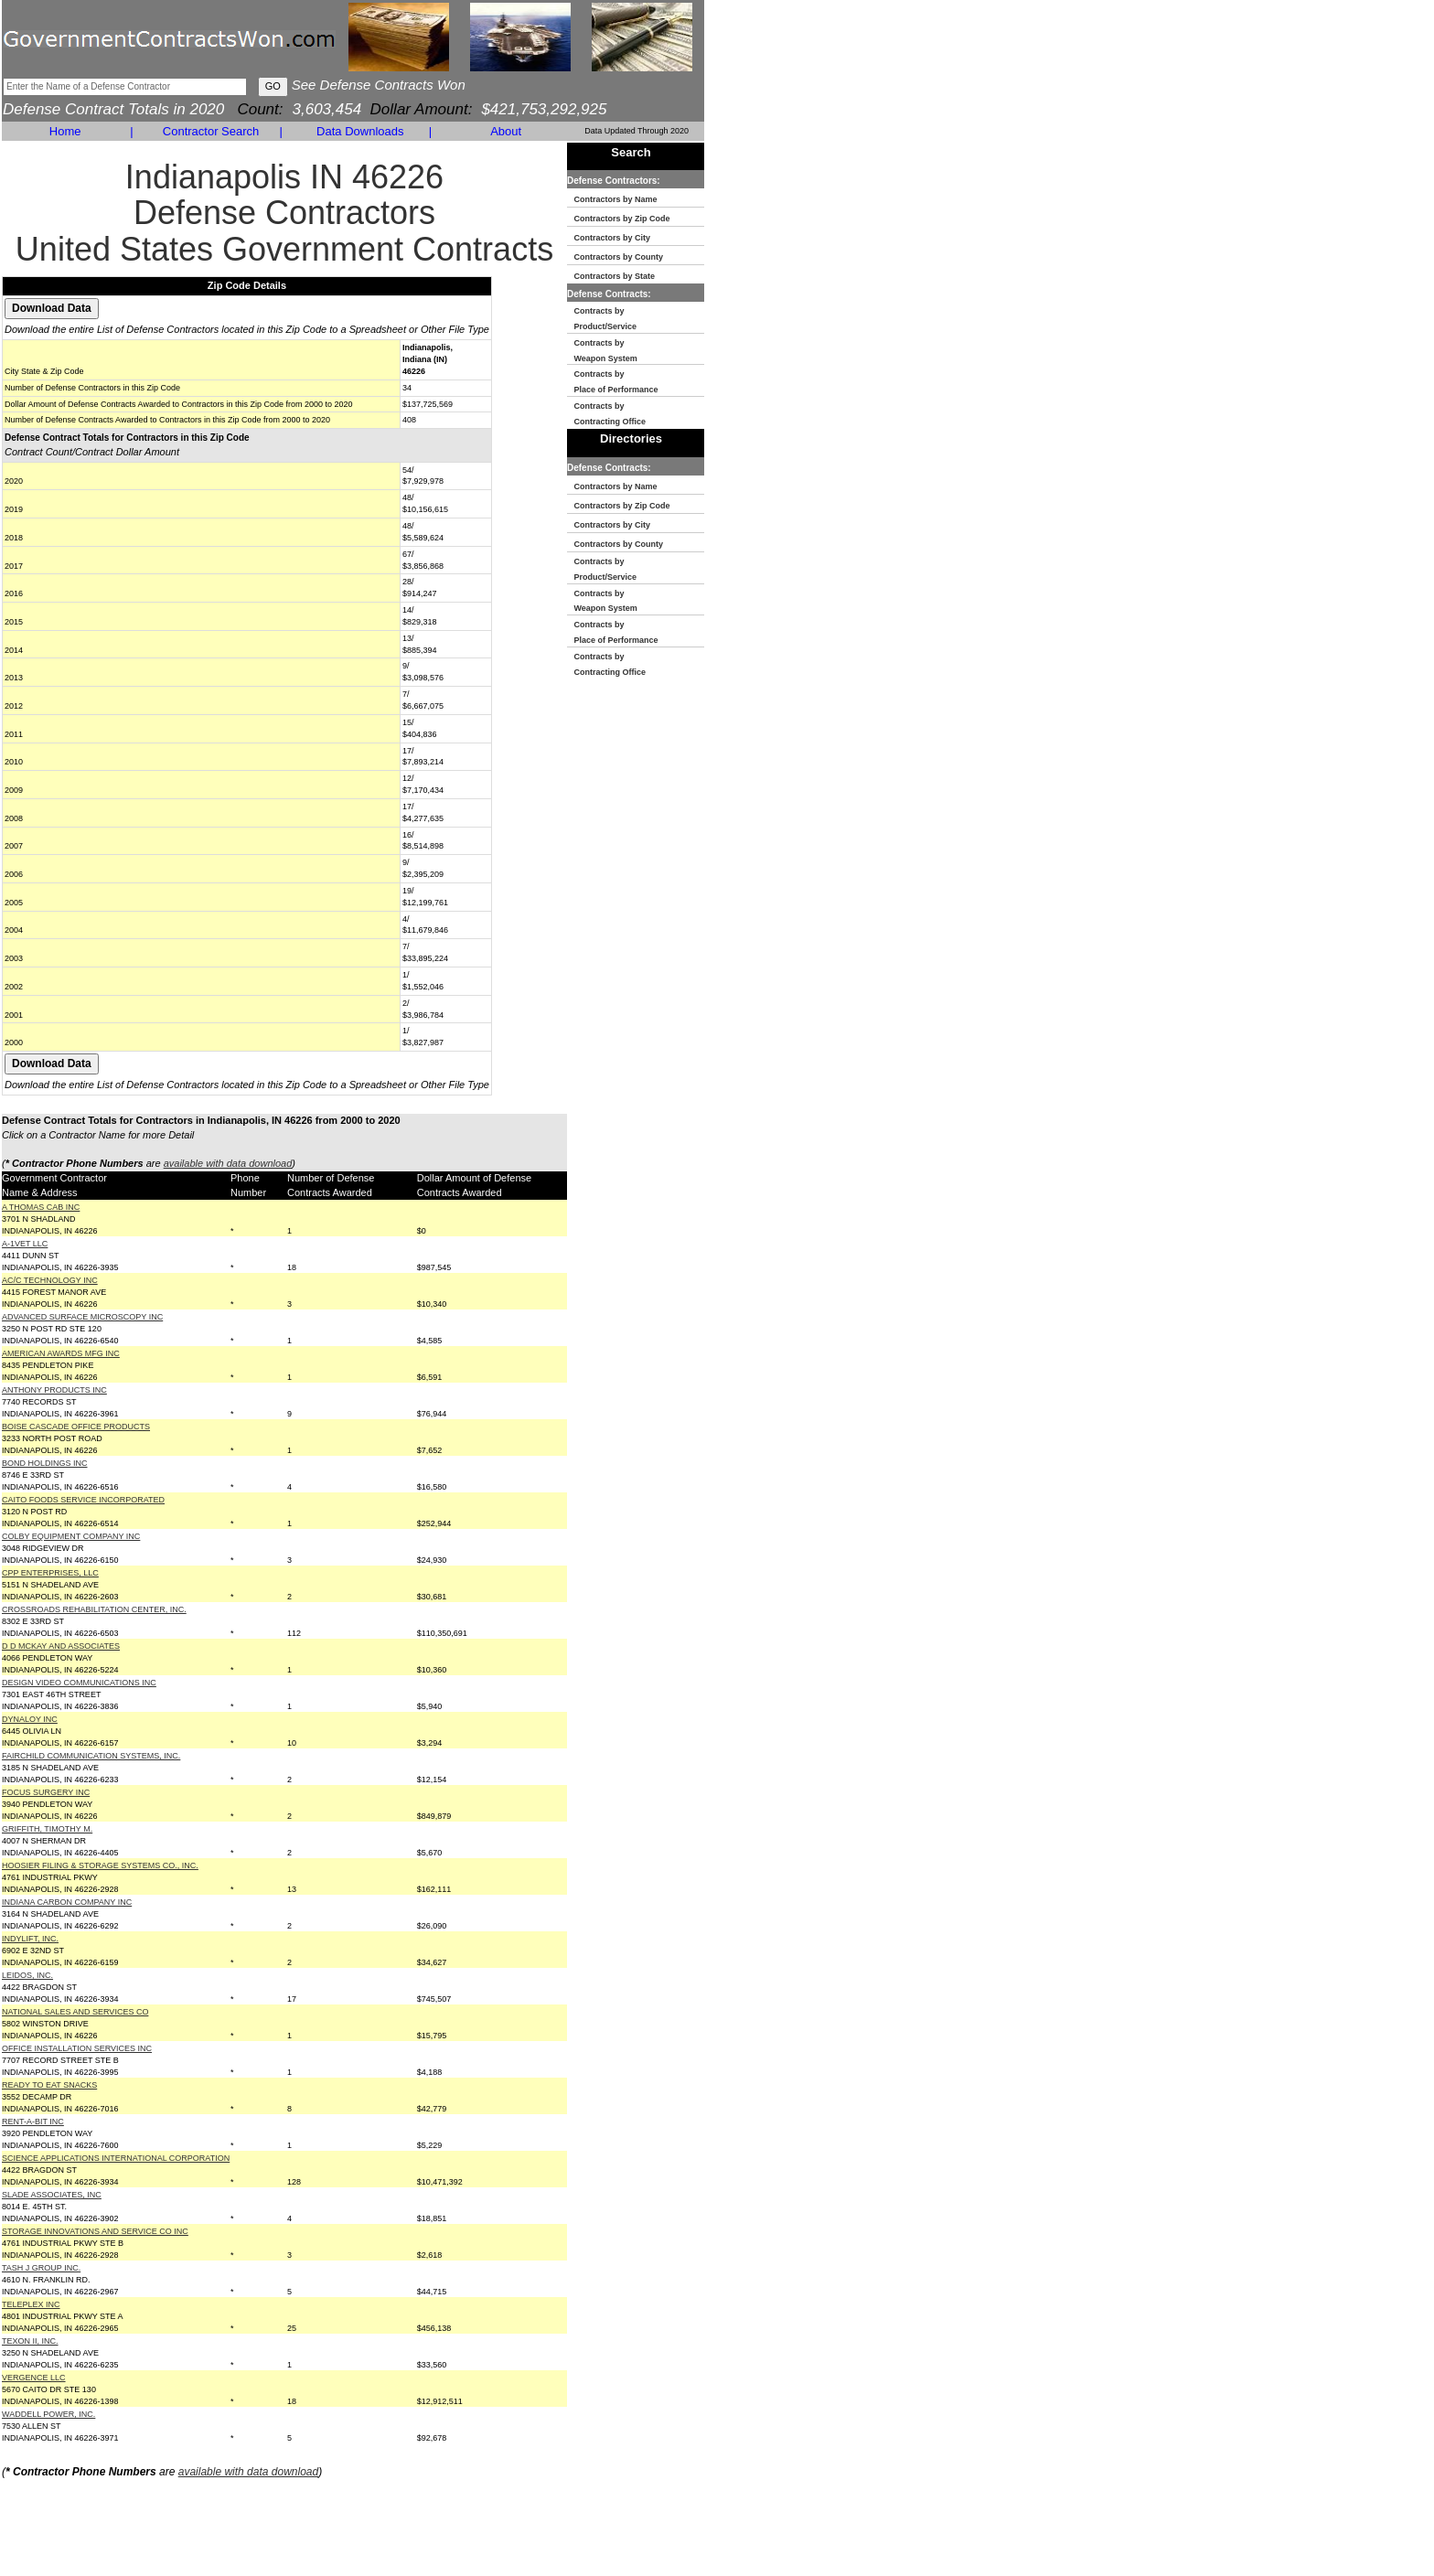 The height and width of the screenshot is (2576, 1434). I want to click on TEXON II, INC., so click(30, 2341).